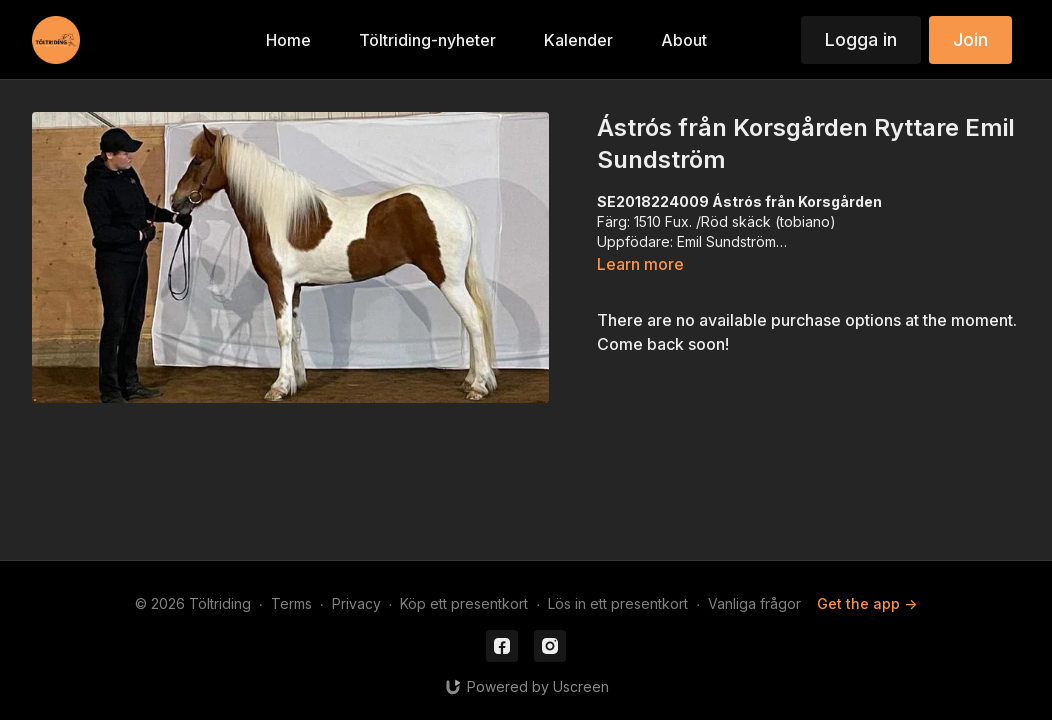  What do you see at coordinates (867, 603) in the screenshot?
I see `Get the app ->` at bounding box center [867, 603].